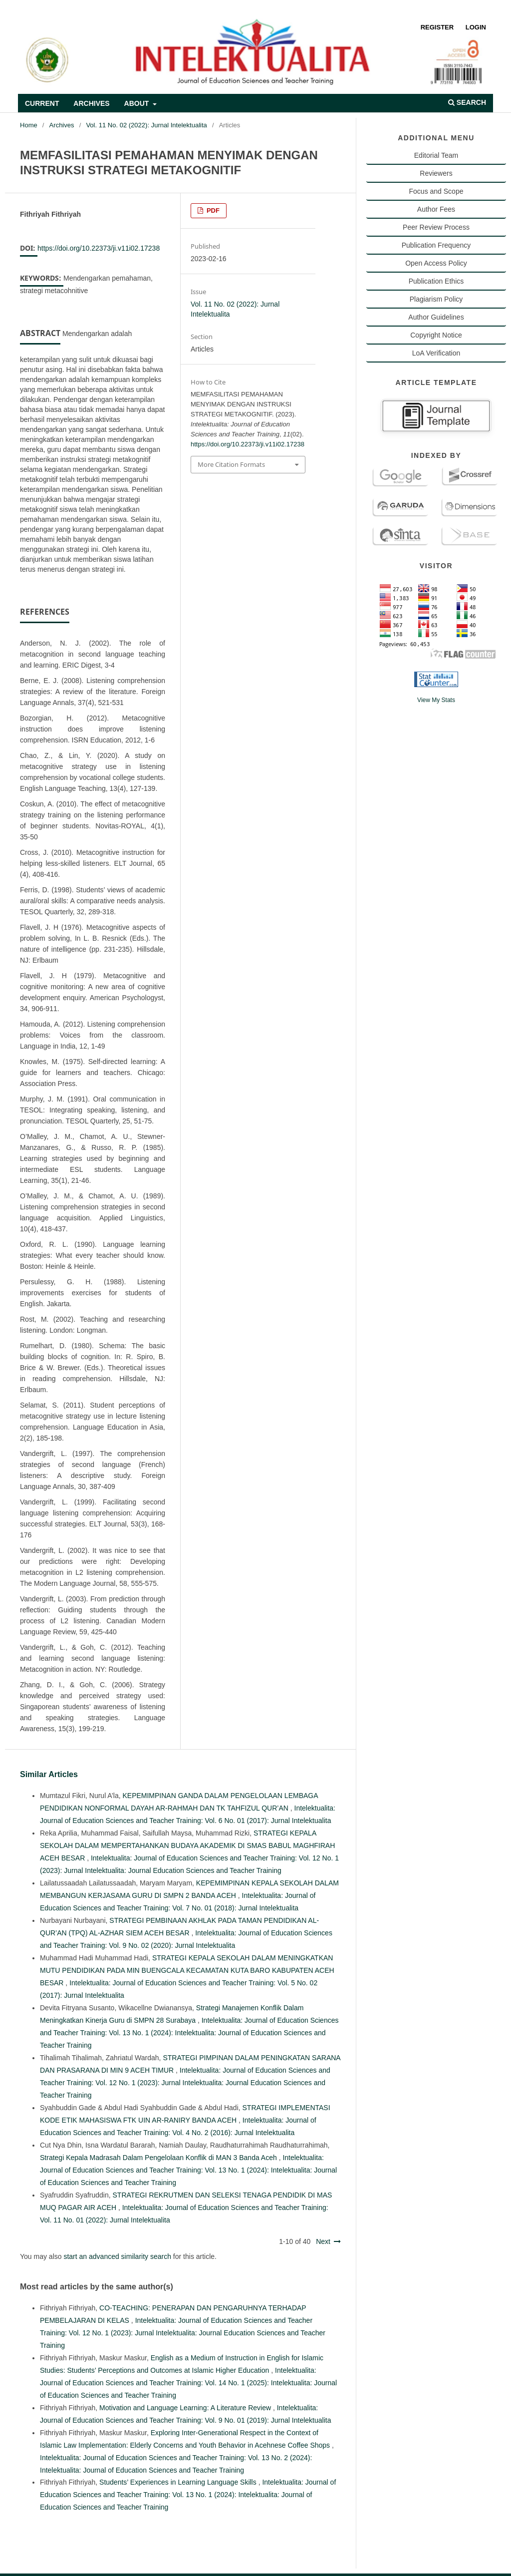 The width and height of the screenshot is (511, 2576). What do you see at coordinates (436, 299) in the screenshot?
I see `Plagiarism Policy` at bounding box center [436, 299].